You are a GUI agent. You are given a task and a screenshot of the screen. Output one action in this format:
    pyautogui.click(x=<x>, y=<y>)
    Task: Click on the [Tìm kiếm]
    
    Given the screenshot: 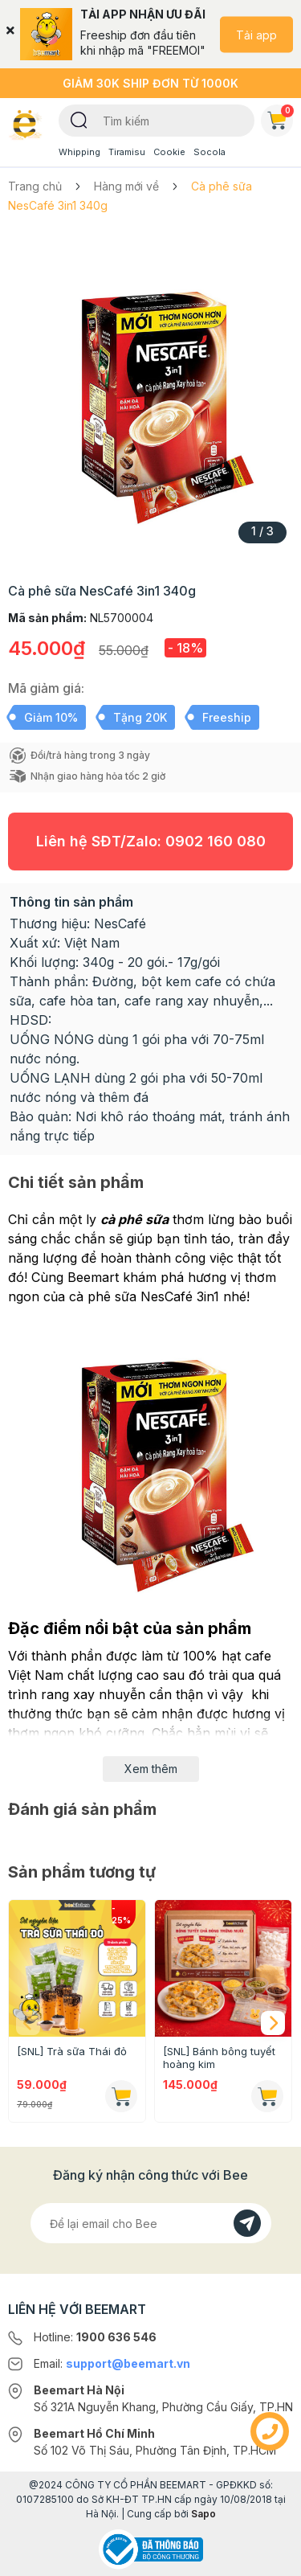 What is the action you would take?
    pyautogui.click(x=79, y=119)
    